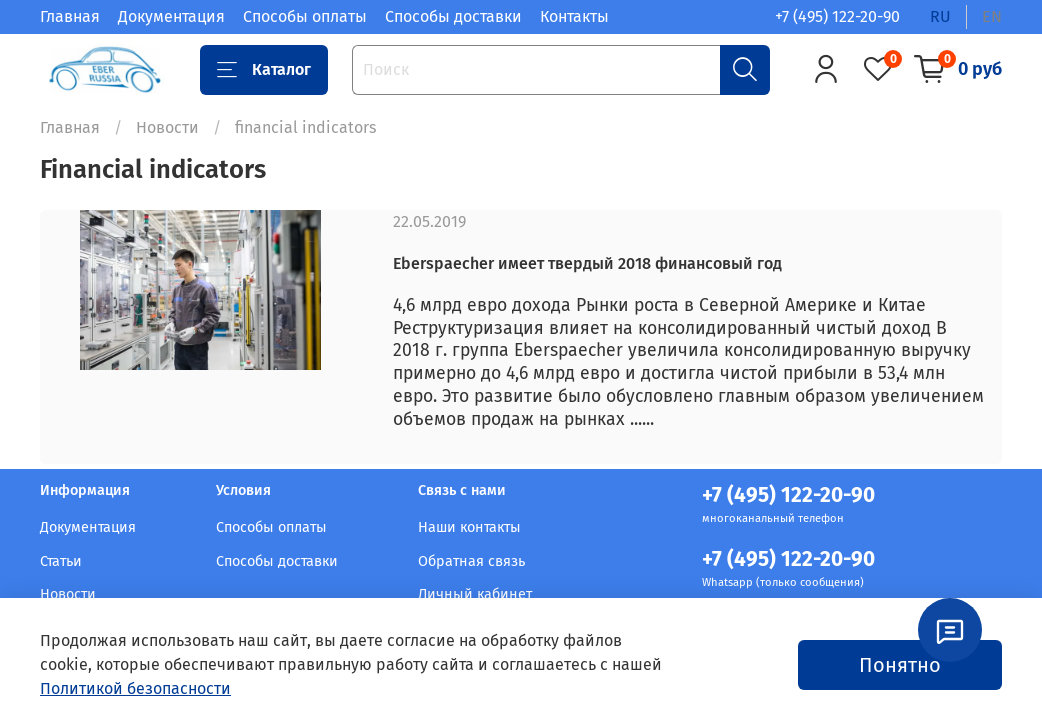  I want to click on Политикой безопасности, so click(135, 688).